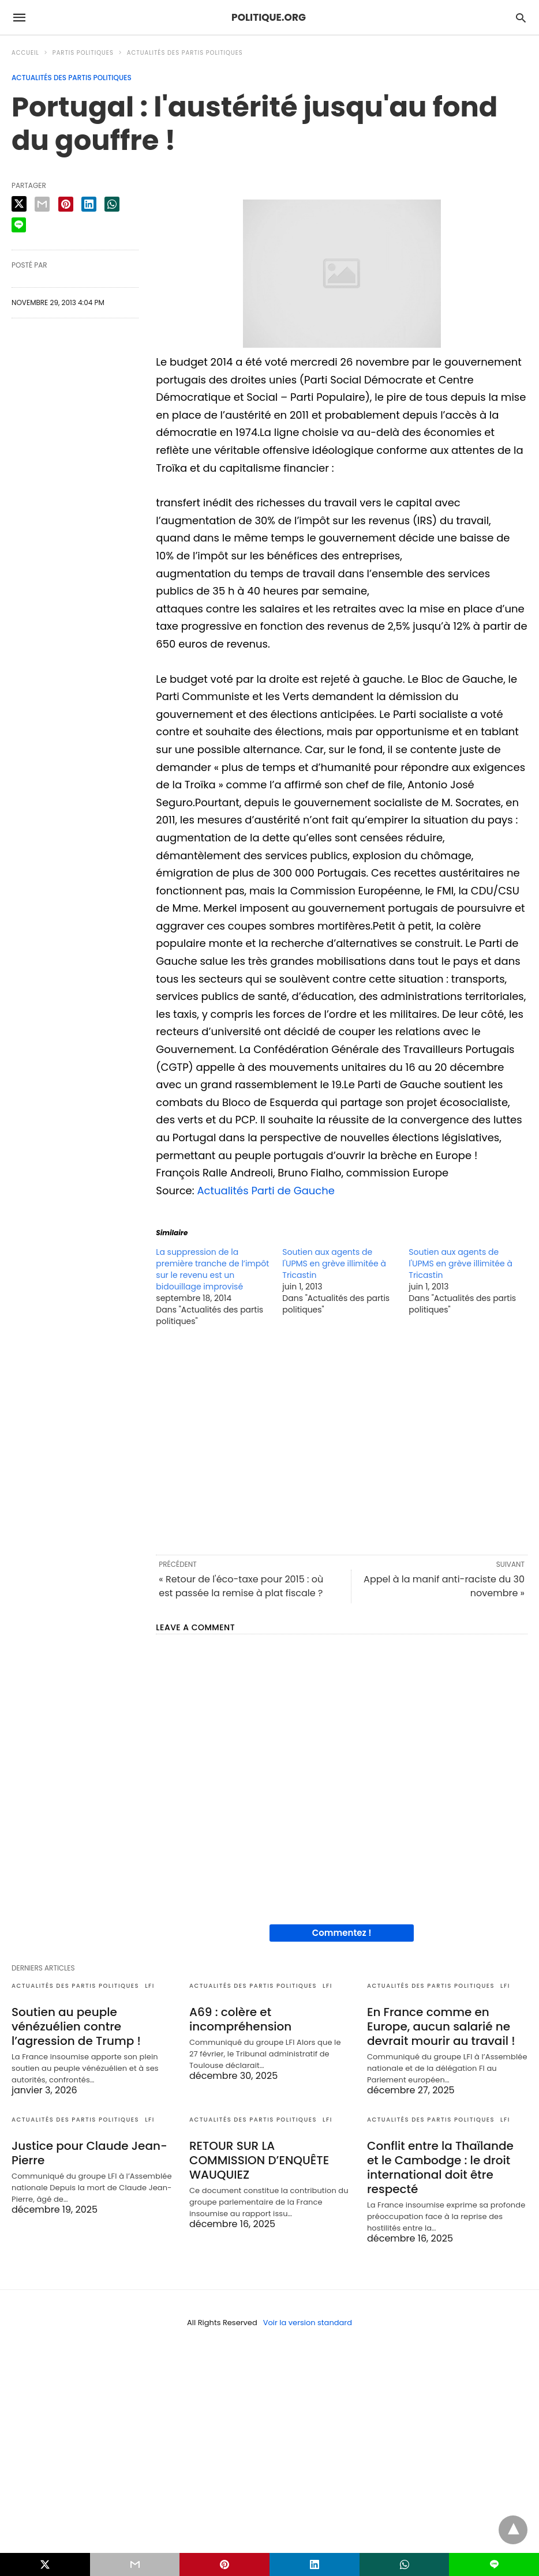  Describe the element at coordinates (150, 1985) in the screenshot. I see `LFI` at that location.